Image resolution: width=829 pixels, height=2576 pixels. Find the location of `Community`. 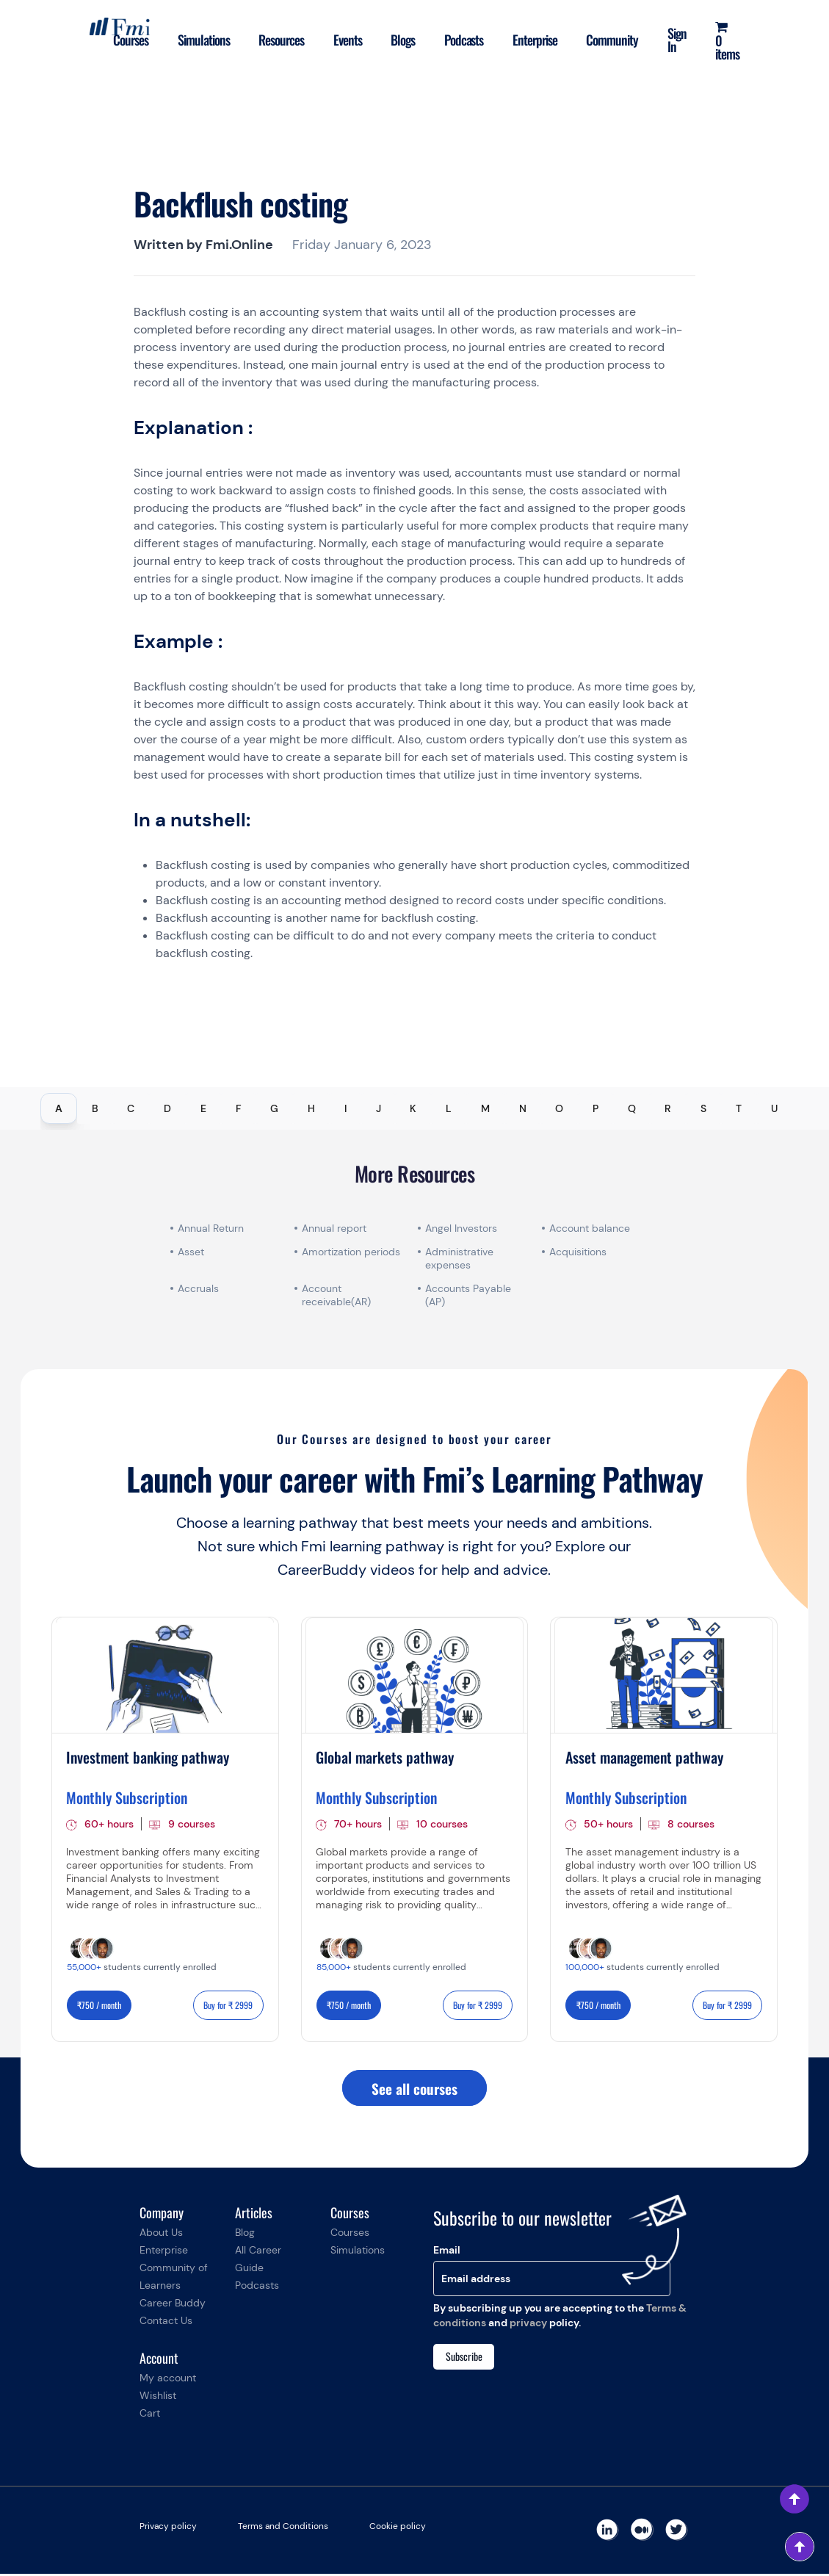

Community is located at coordinates (606, 39).